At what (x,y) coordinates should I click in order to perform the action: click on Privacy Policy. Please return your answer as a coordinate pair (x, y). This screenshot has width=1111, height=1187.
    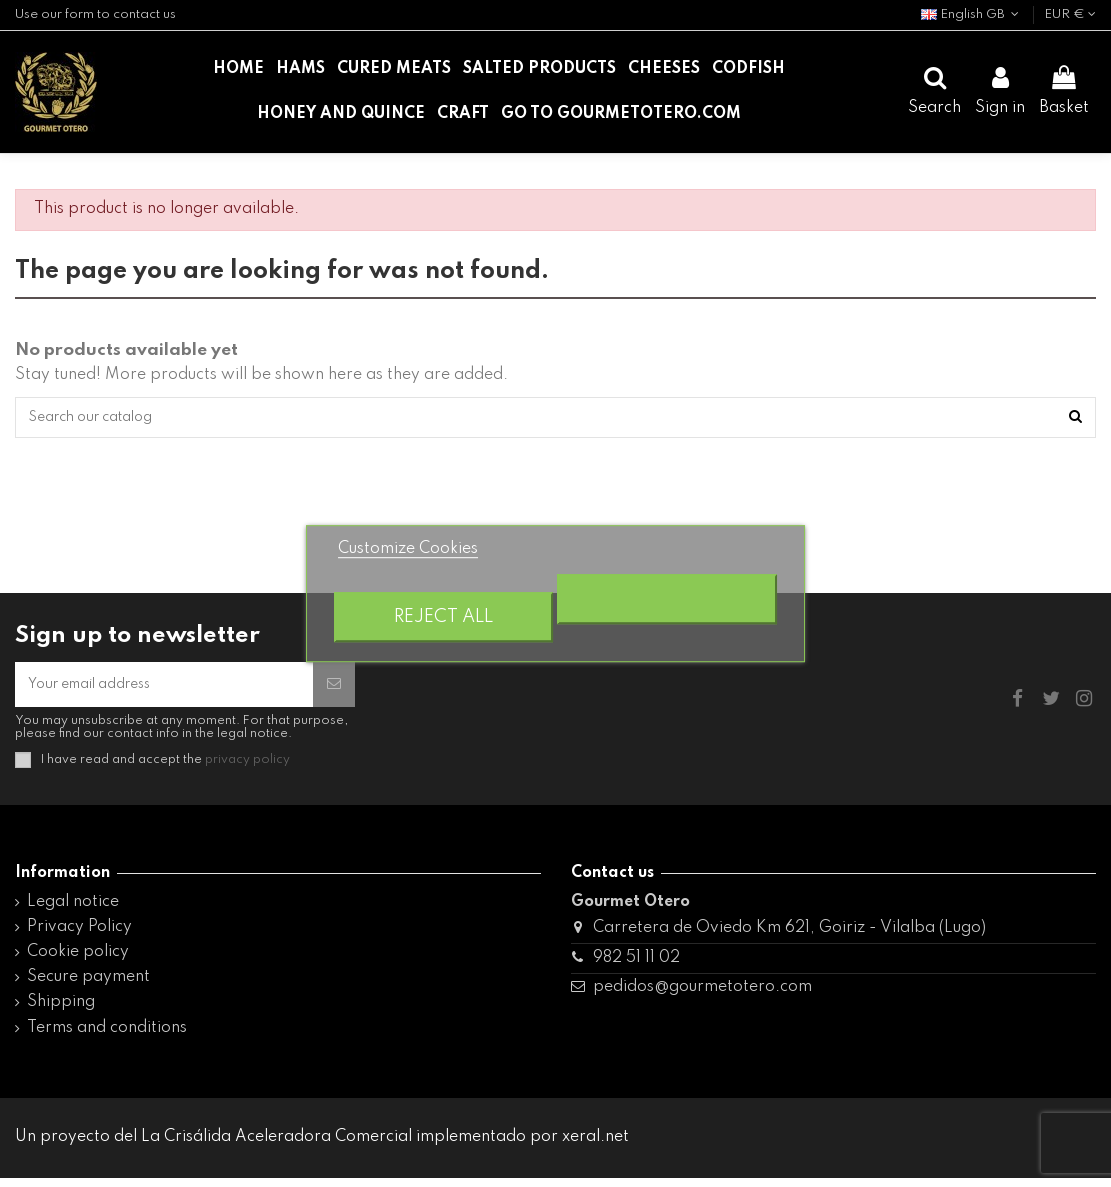
    Looking at the image, I should click on (79, 936).